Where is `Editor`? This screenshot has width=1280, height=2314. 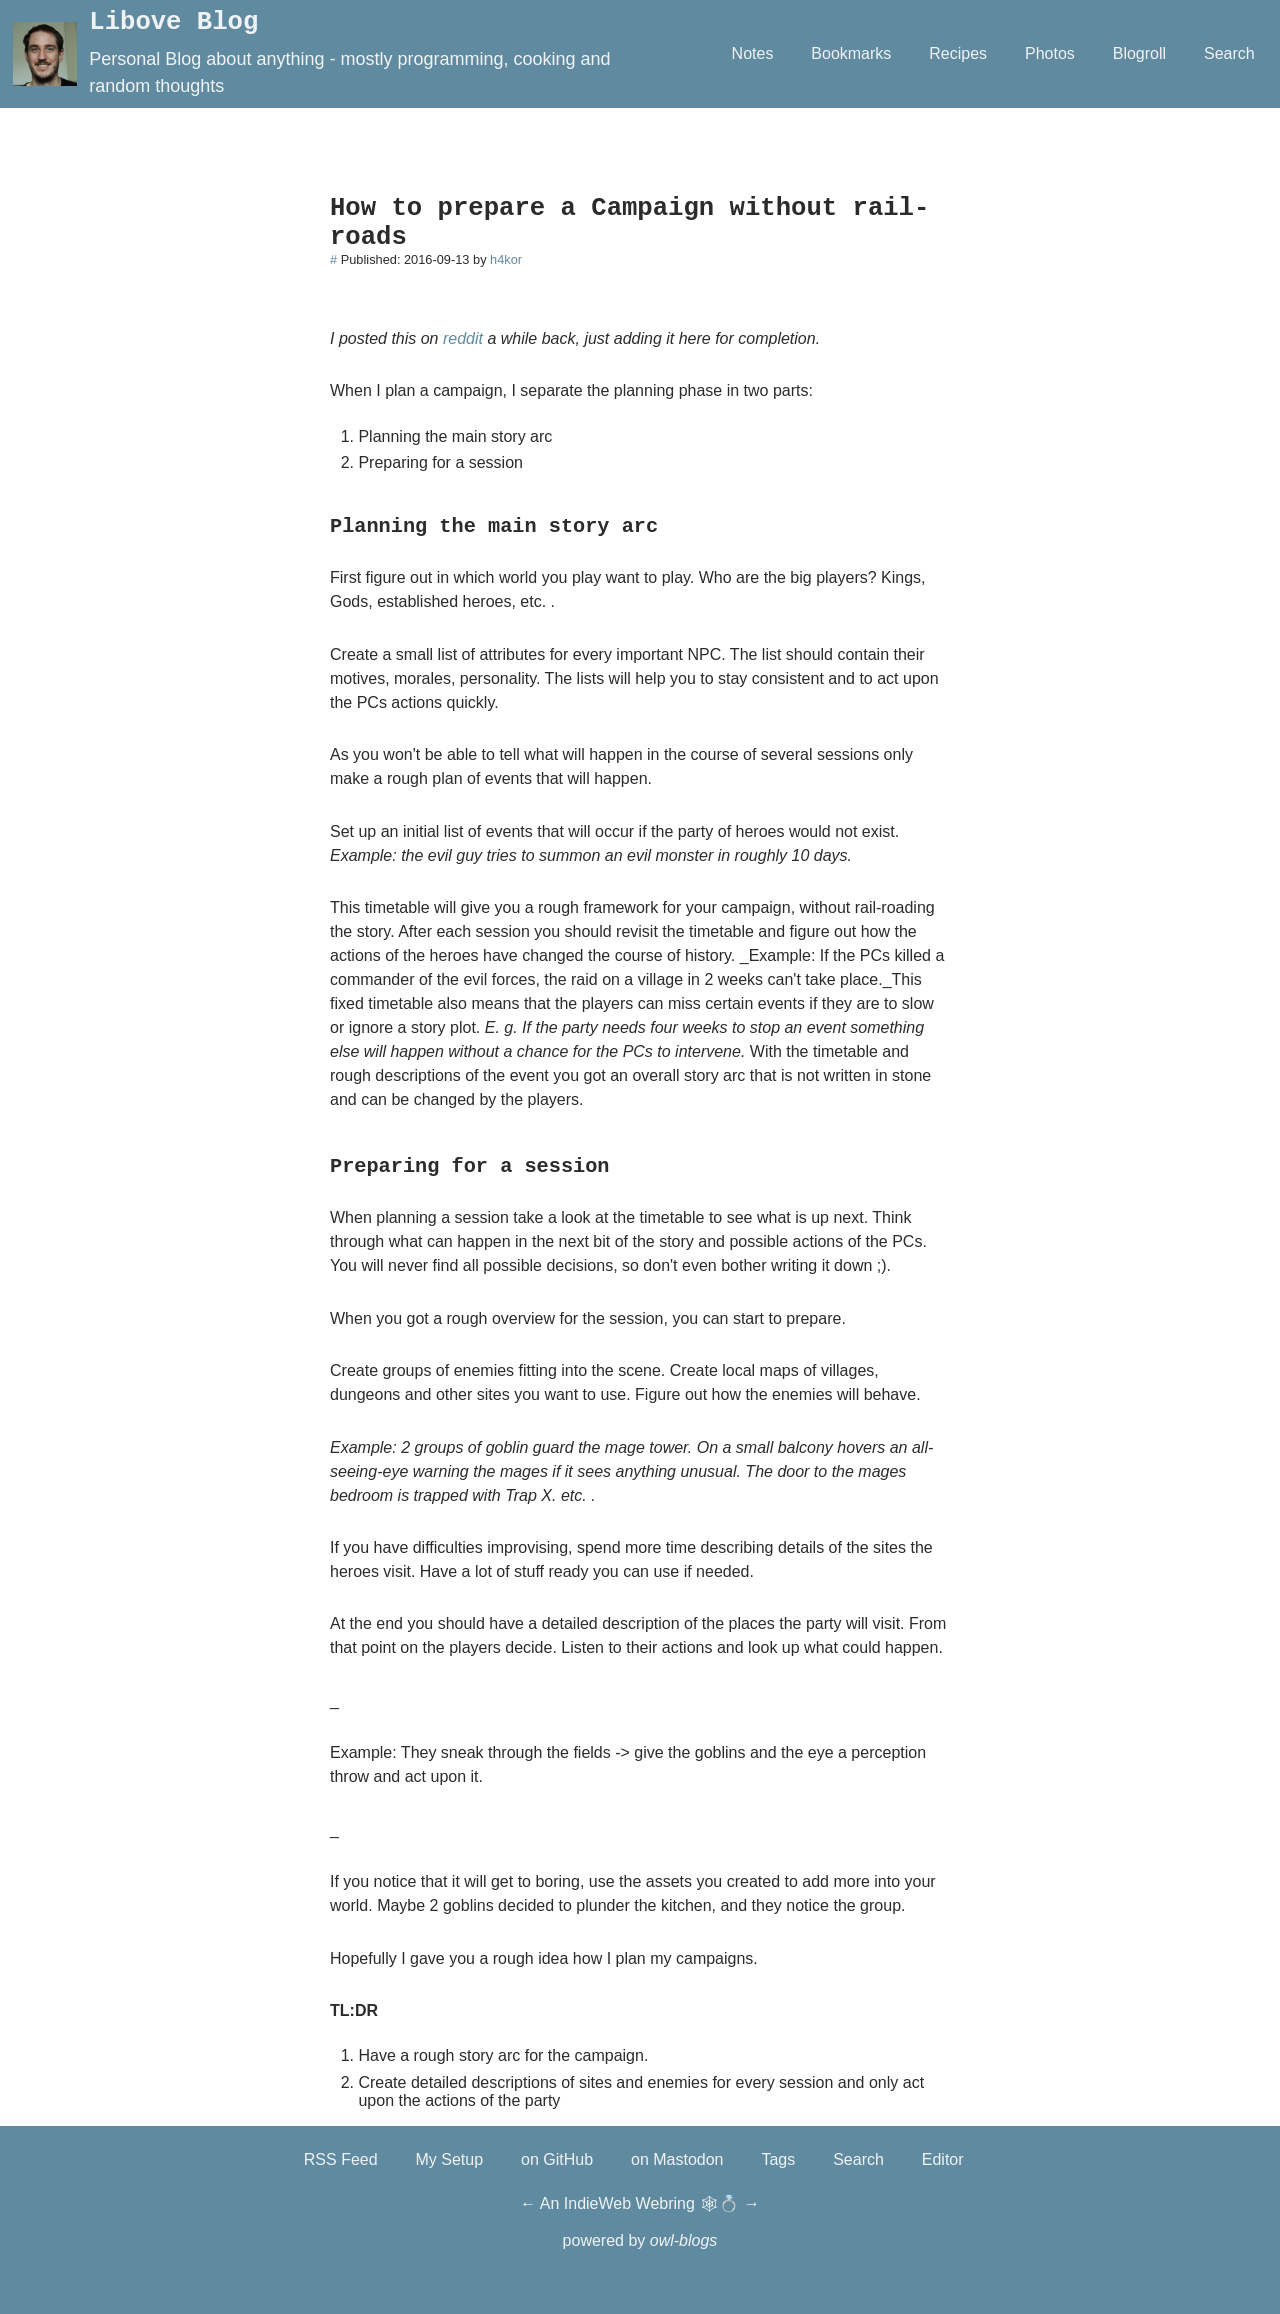 Editor is located at coordinates (943, 2159).